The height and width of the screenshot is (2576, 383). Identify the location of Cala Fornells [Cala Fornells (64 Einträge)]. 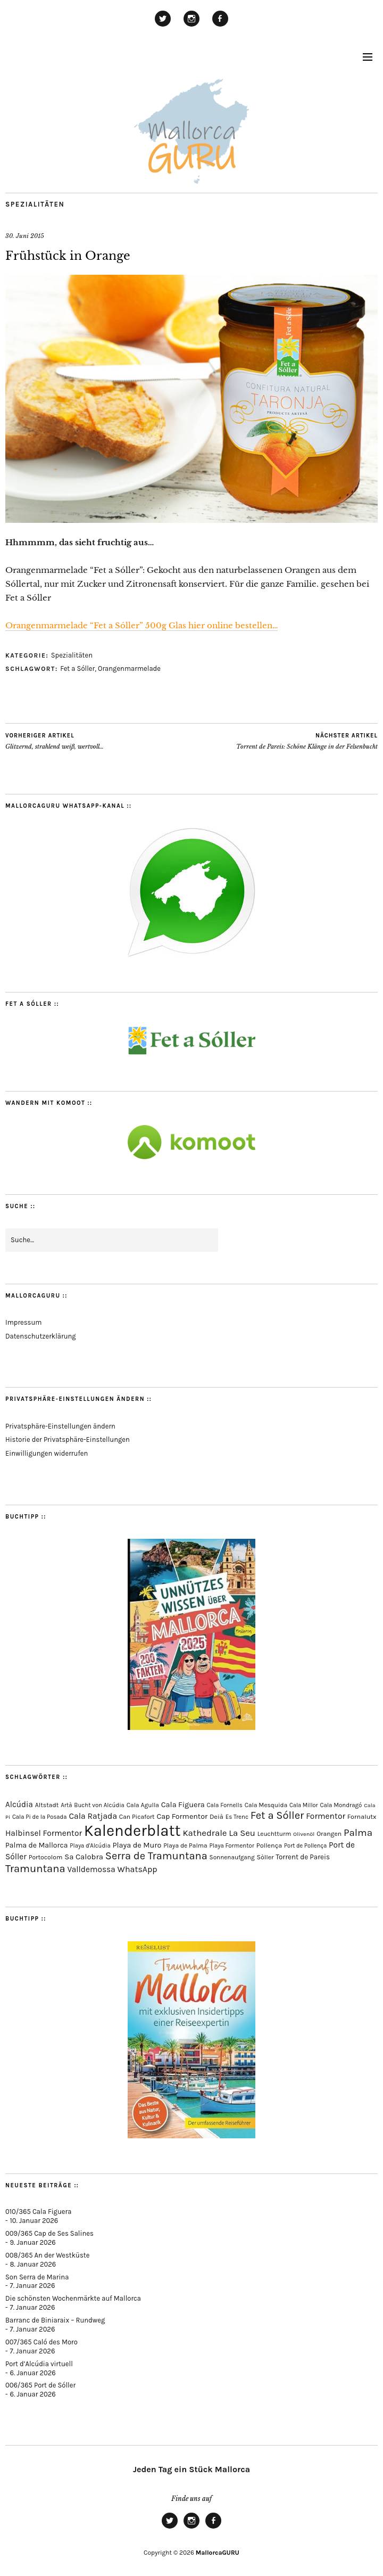
(224, 1805).